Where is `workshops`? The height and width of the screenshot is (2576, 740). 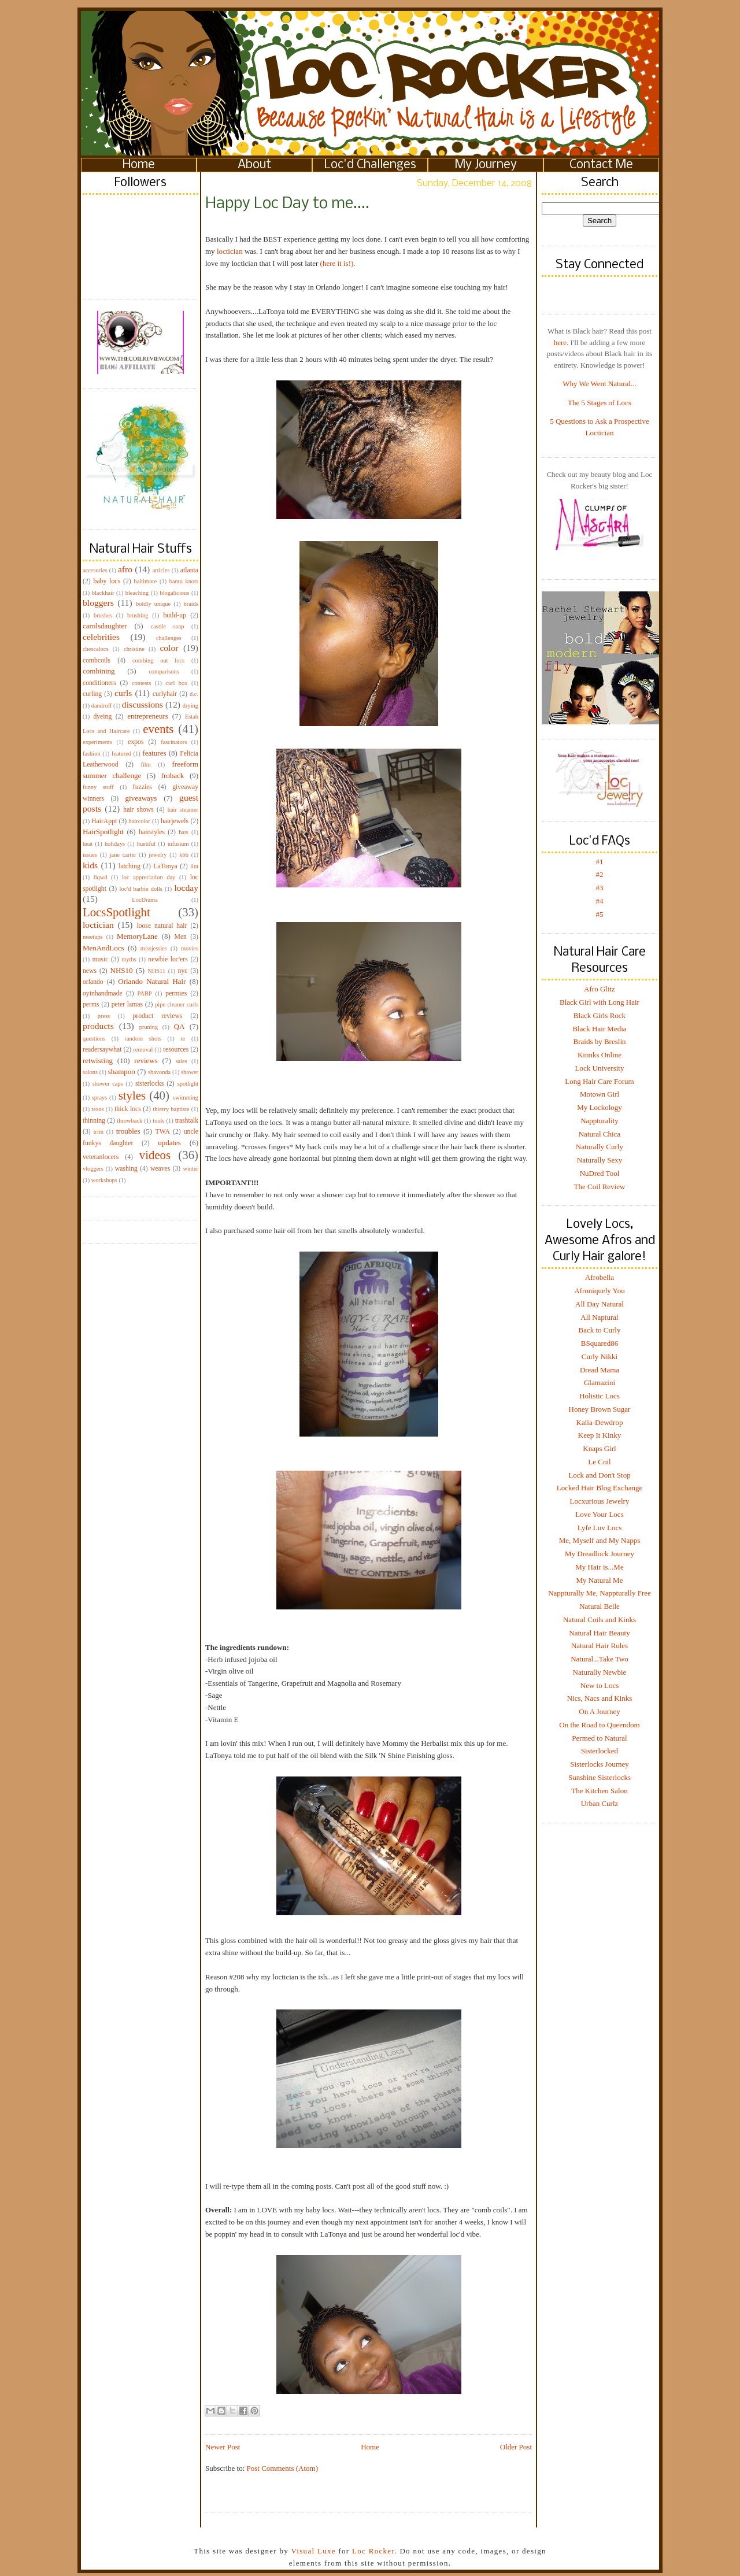
workshops is located at coordinates (104, 1180).